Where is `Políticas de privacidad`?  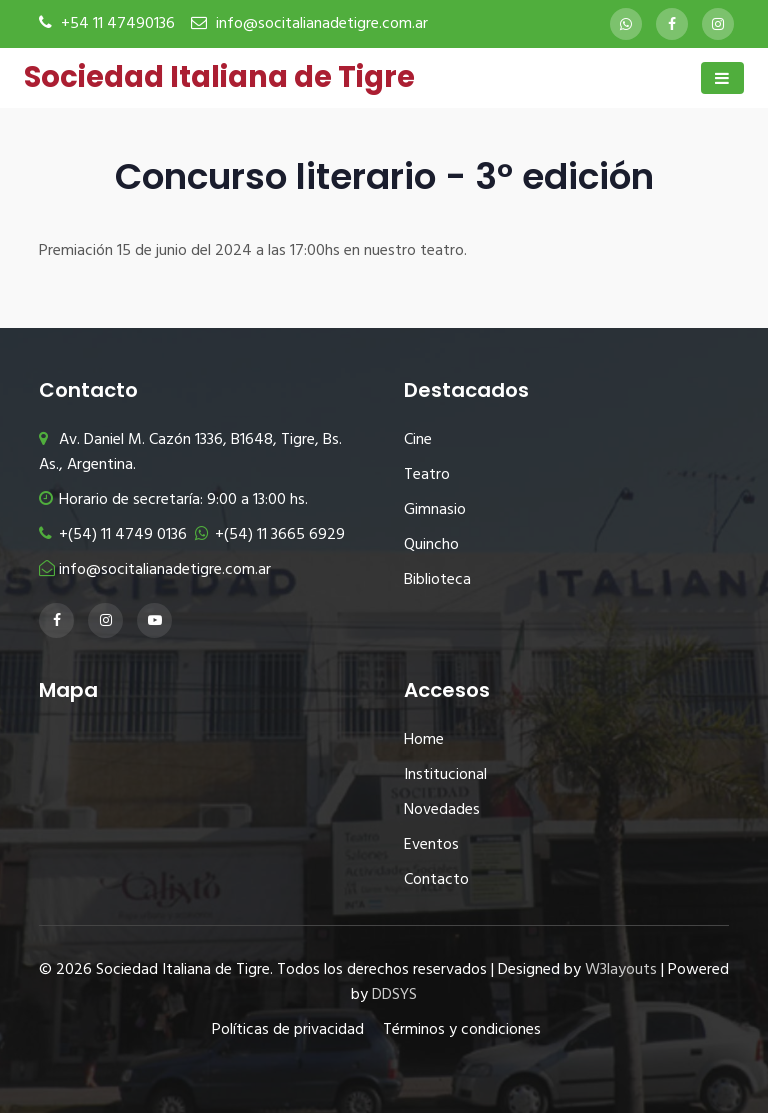 Políticas de privacidad is located at coordinates (288, 1030).